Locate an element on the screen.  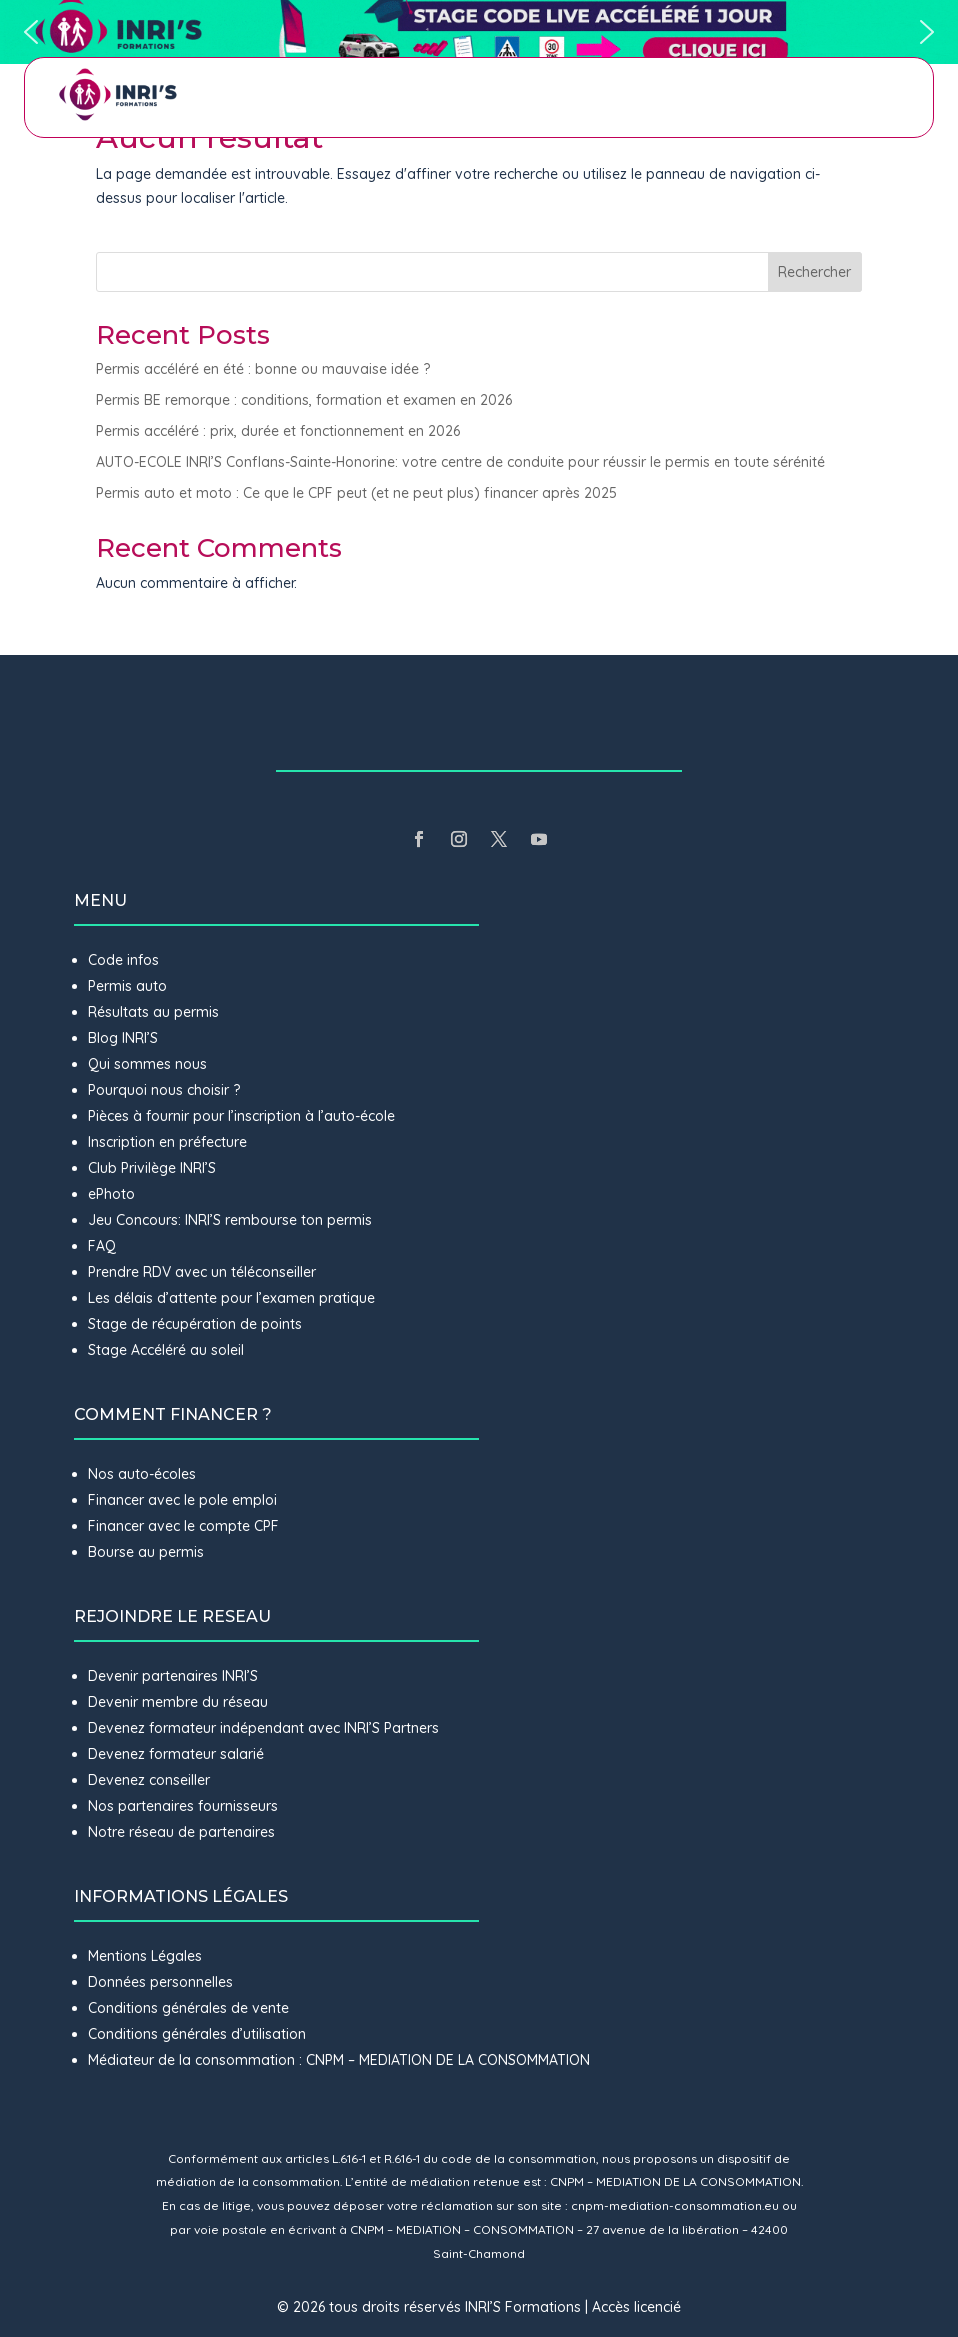
Devenez formateur salarié is located at coordinates (176, 1754).